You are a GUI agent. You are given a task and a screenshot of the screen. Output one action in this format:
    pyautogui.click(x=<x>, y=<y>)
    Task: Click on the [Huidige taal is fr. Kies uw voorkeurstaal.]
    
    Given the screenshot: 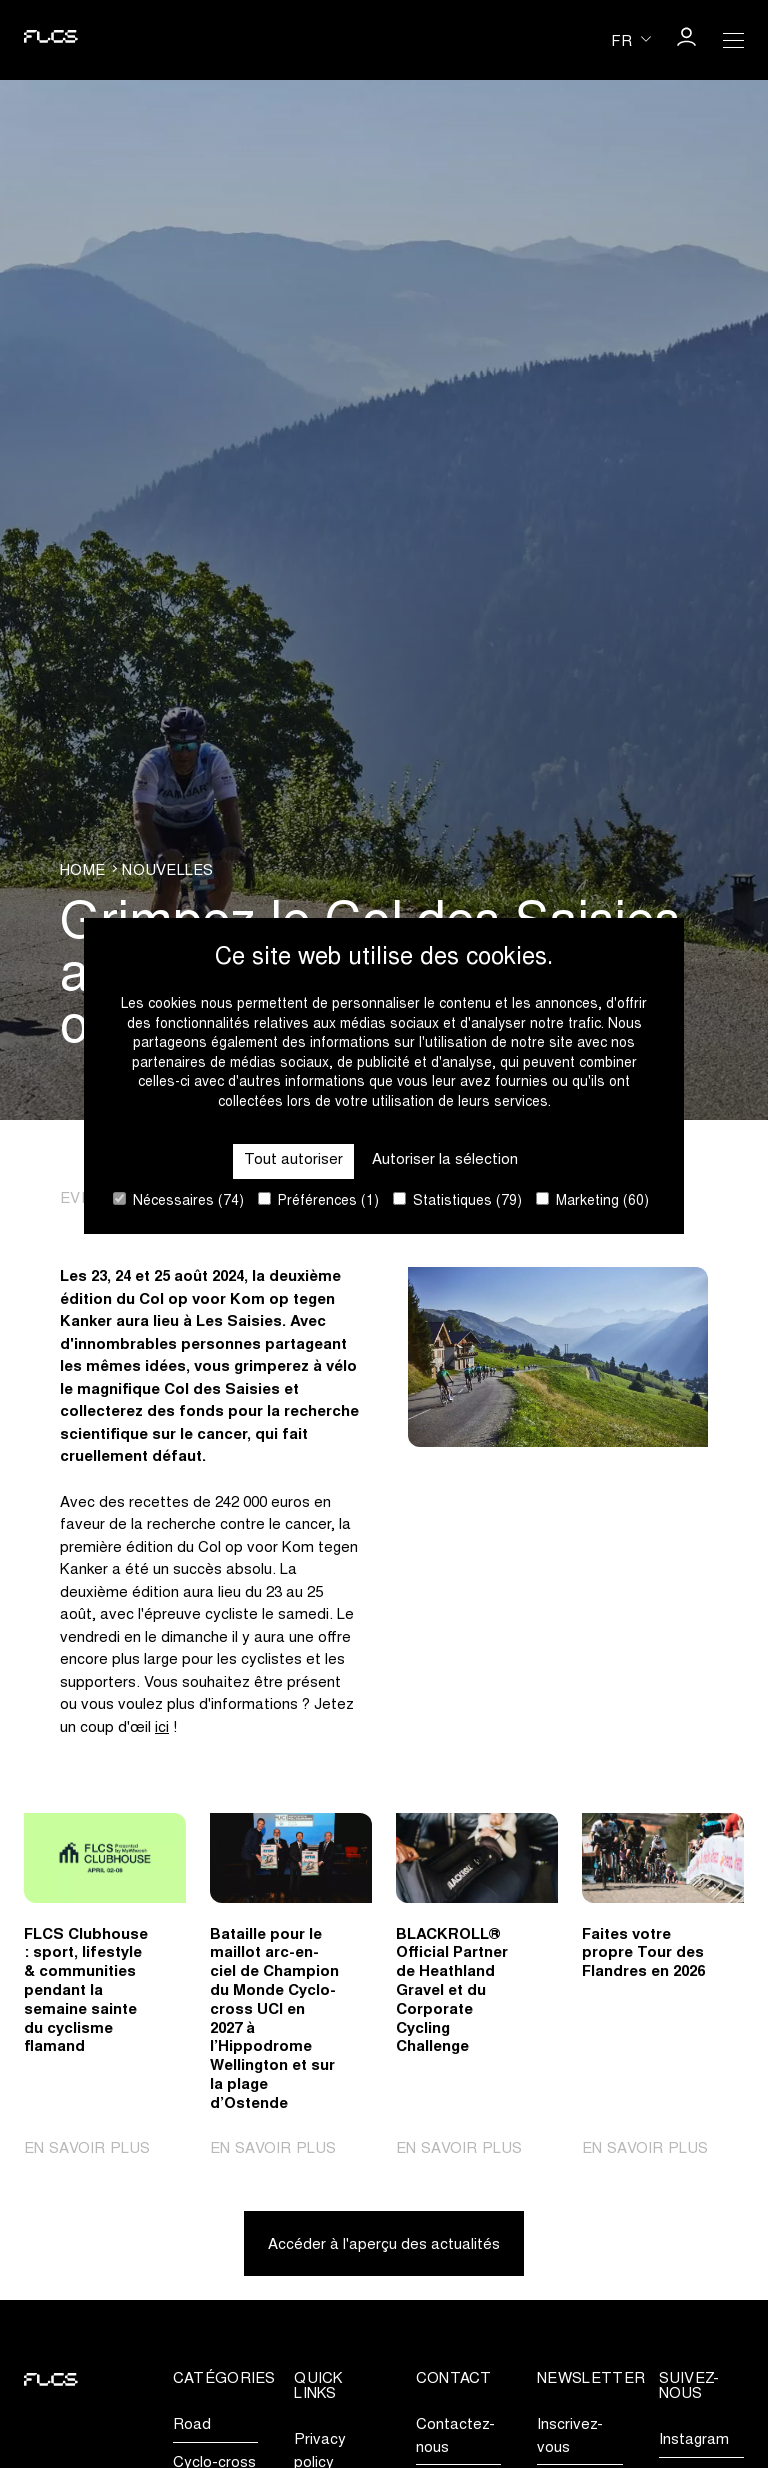 What is the action you would take?
    pyautogui.click(x=631, y=39)
    